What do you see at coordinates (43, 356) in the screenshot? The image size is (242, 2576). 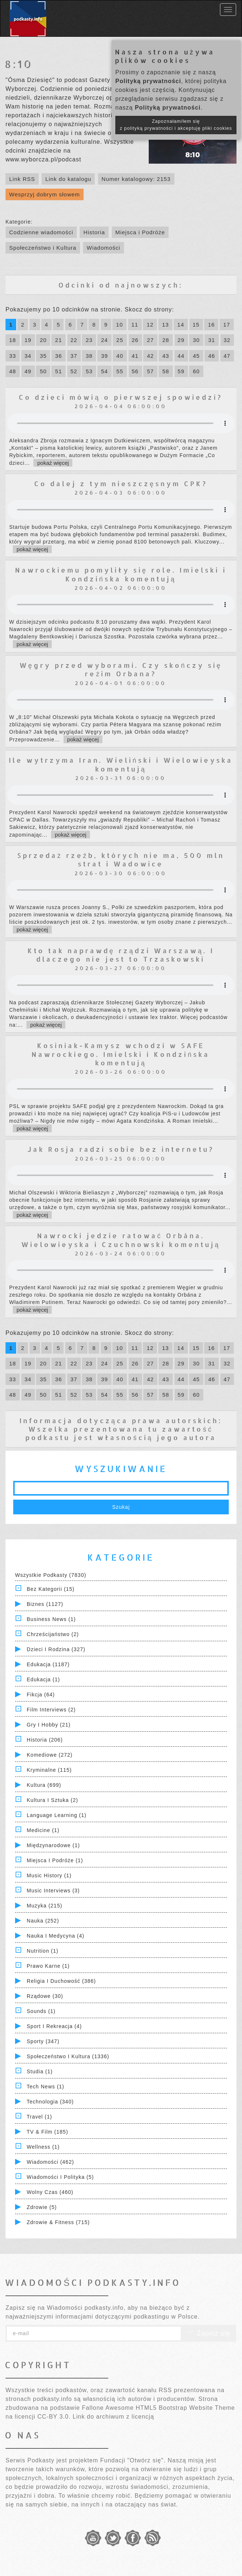 I see `35` at bounding box center [43, 356].